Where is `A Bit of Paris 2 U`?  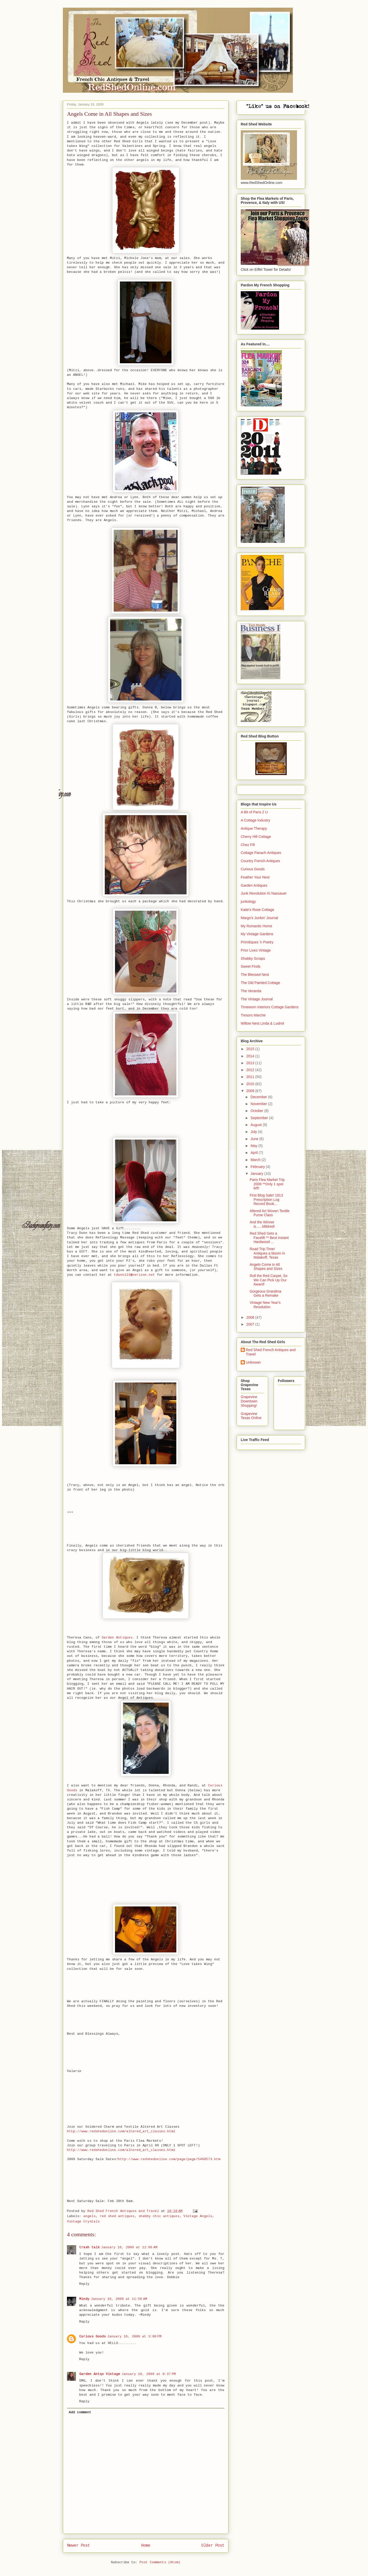 A Bit of Paris 2 U is located at coordinates (254, 812).